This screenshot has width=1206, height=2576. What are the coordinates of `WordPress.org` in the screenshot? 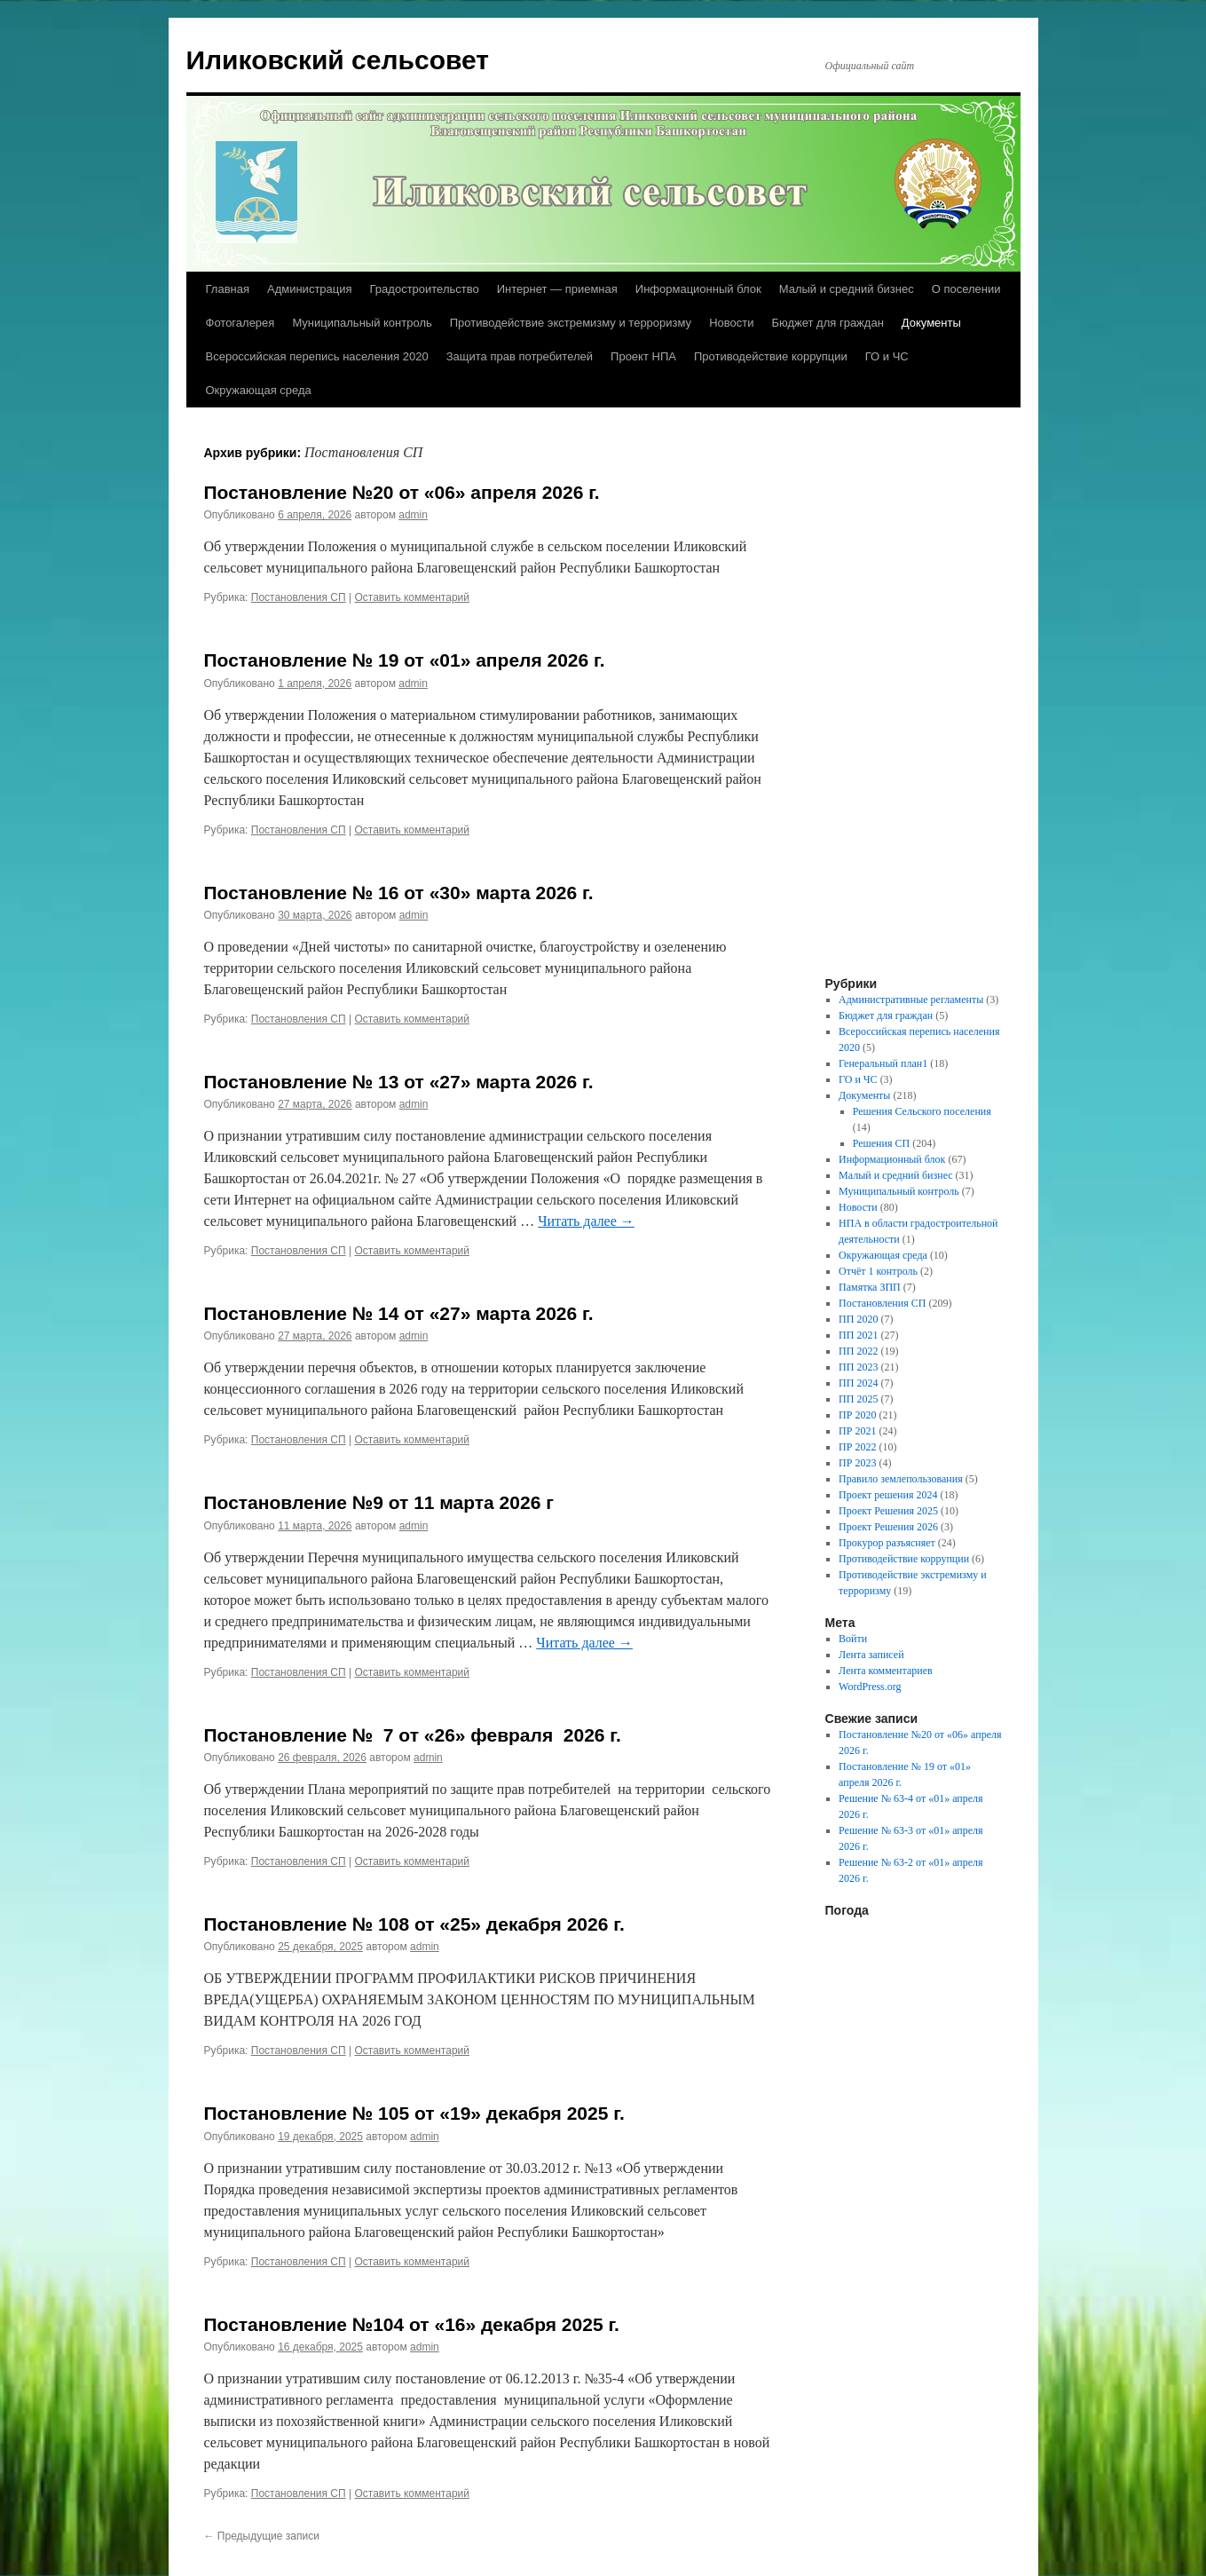 It's located at (870, 1686).